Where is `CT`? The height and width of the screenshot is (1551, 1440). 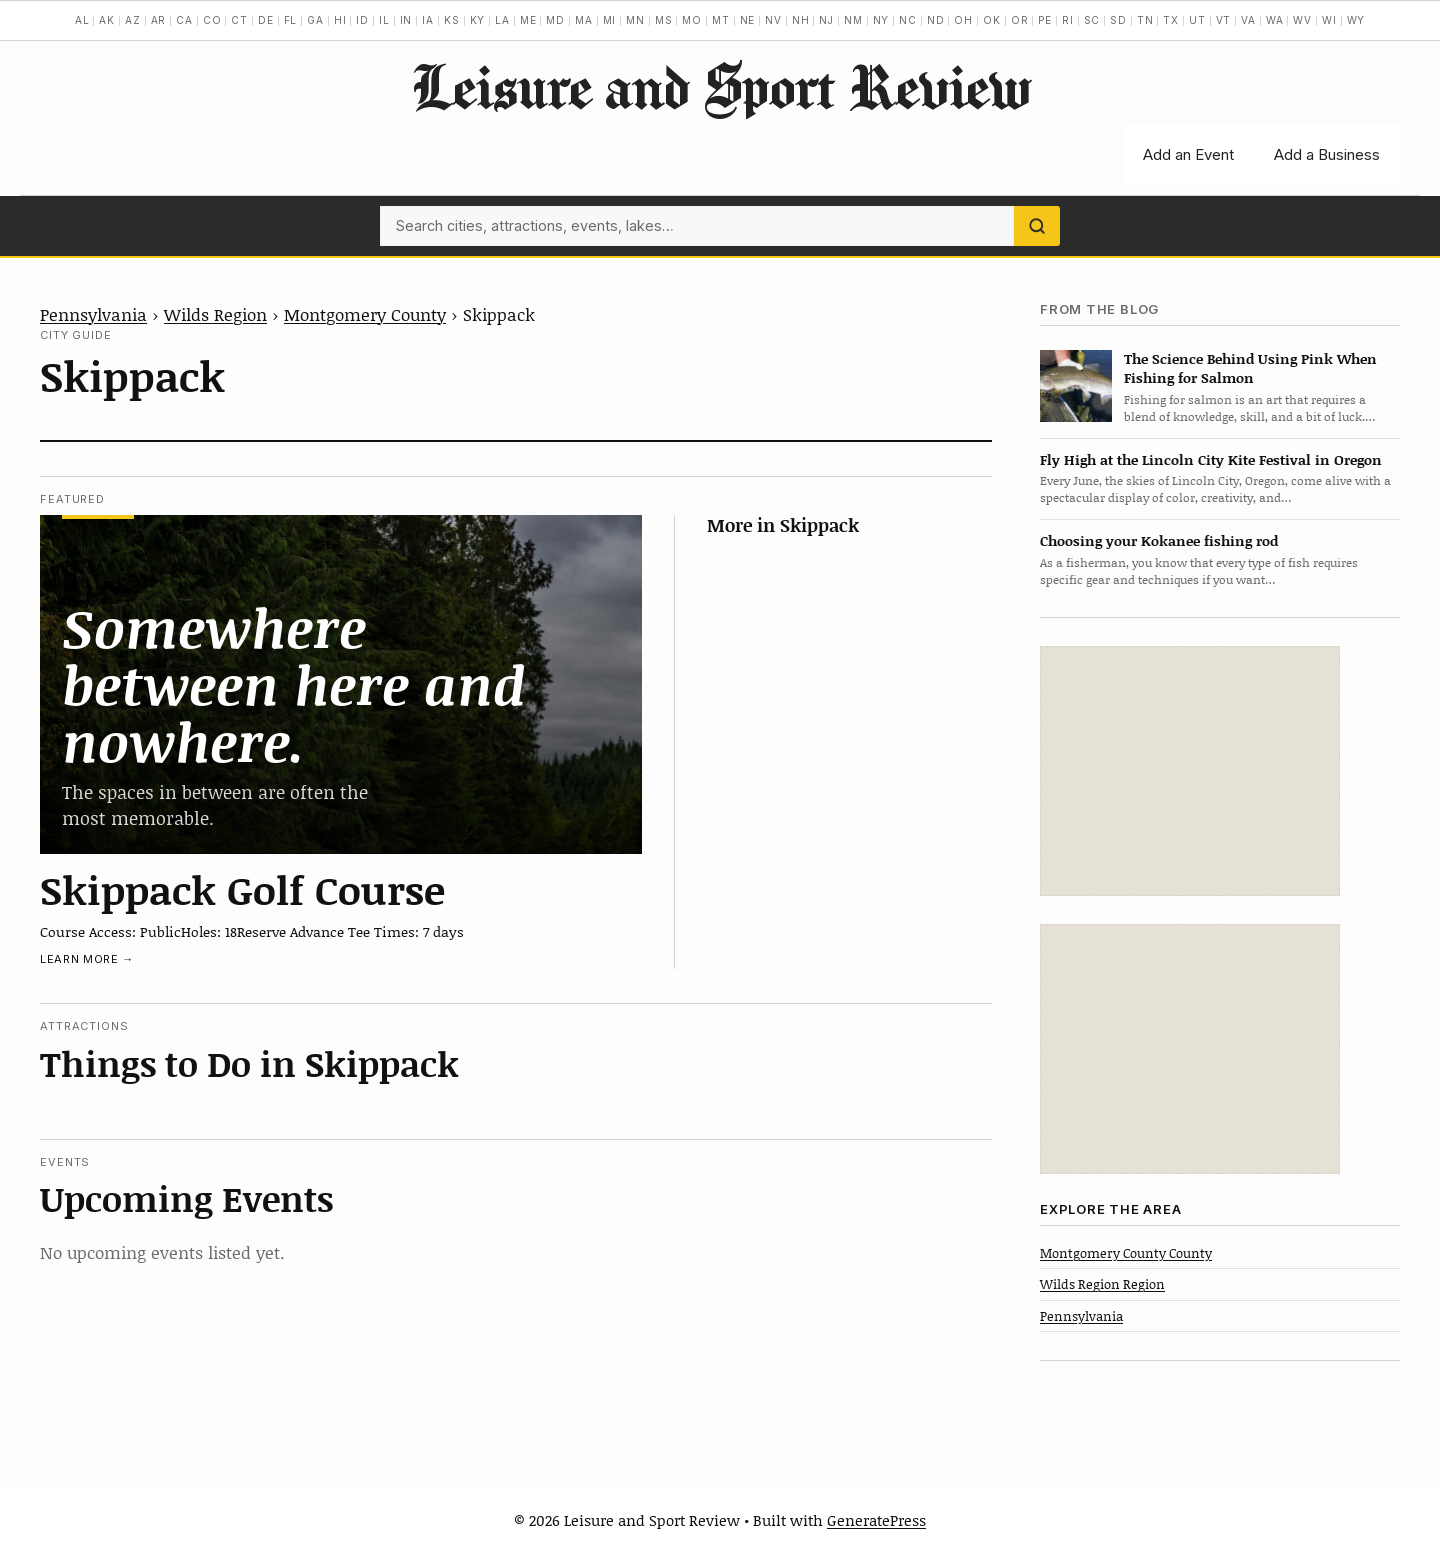 CT is located at coordinates (239, 20).